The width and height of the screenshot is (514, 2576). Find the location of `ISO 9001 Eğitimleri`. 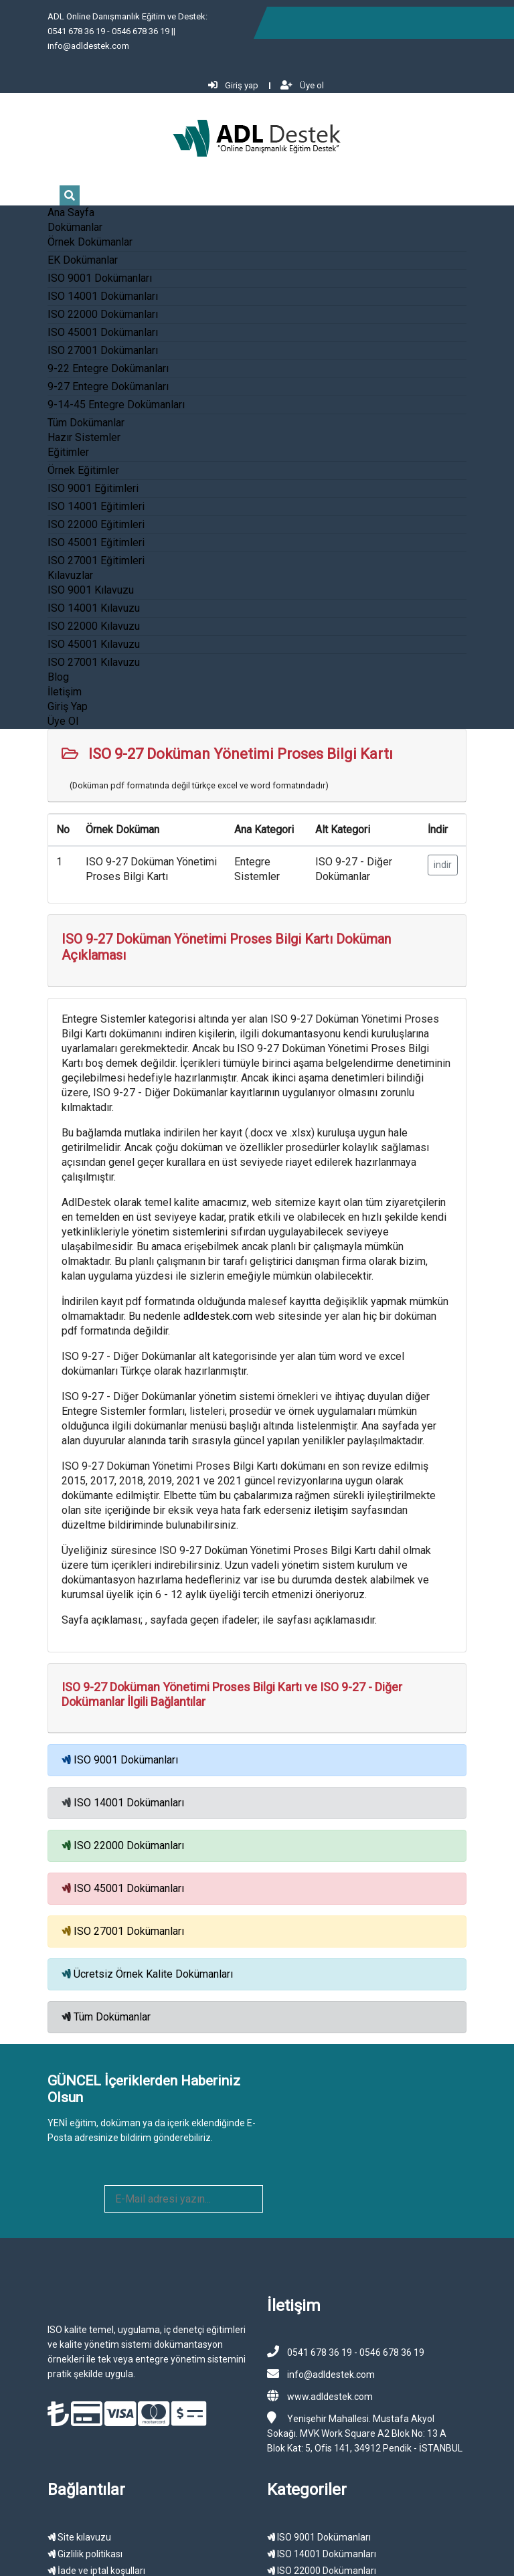

ISO 9001 Eğitimleri is located at coordinates (61, 458).